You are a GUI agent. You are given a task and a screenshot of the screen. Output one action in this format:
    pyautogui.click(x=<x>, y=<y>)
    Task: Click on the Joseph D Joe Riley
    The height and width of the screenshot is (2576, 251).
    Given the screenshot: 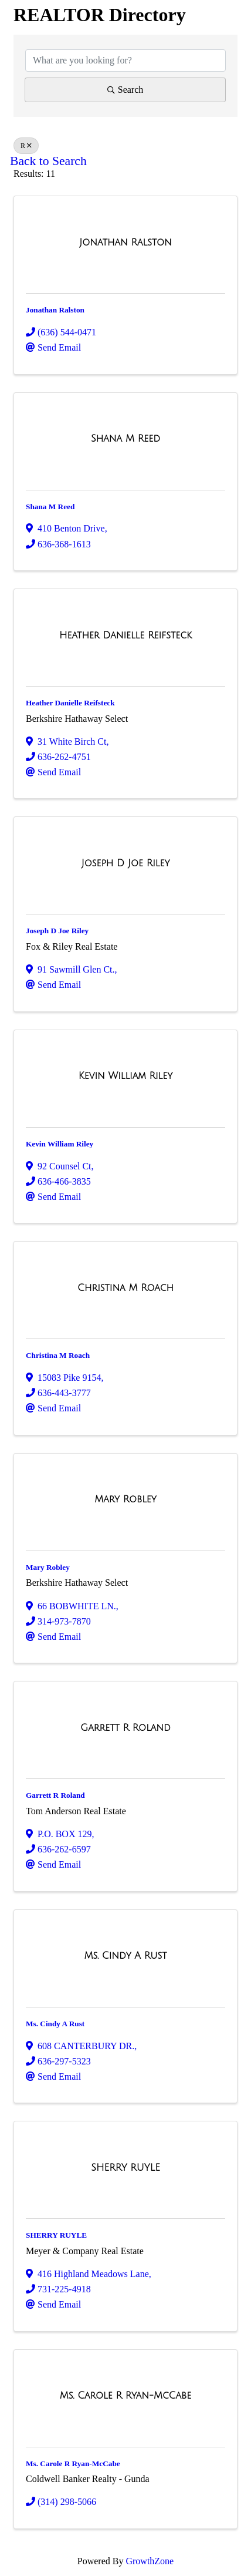 What is the action you would take?
    pyautogui.click(x=57, y=930)
    